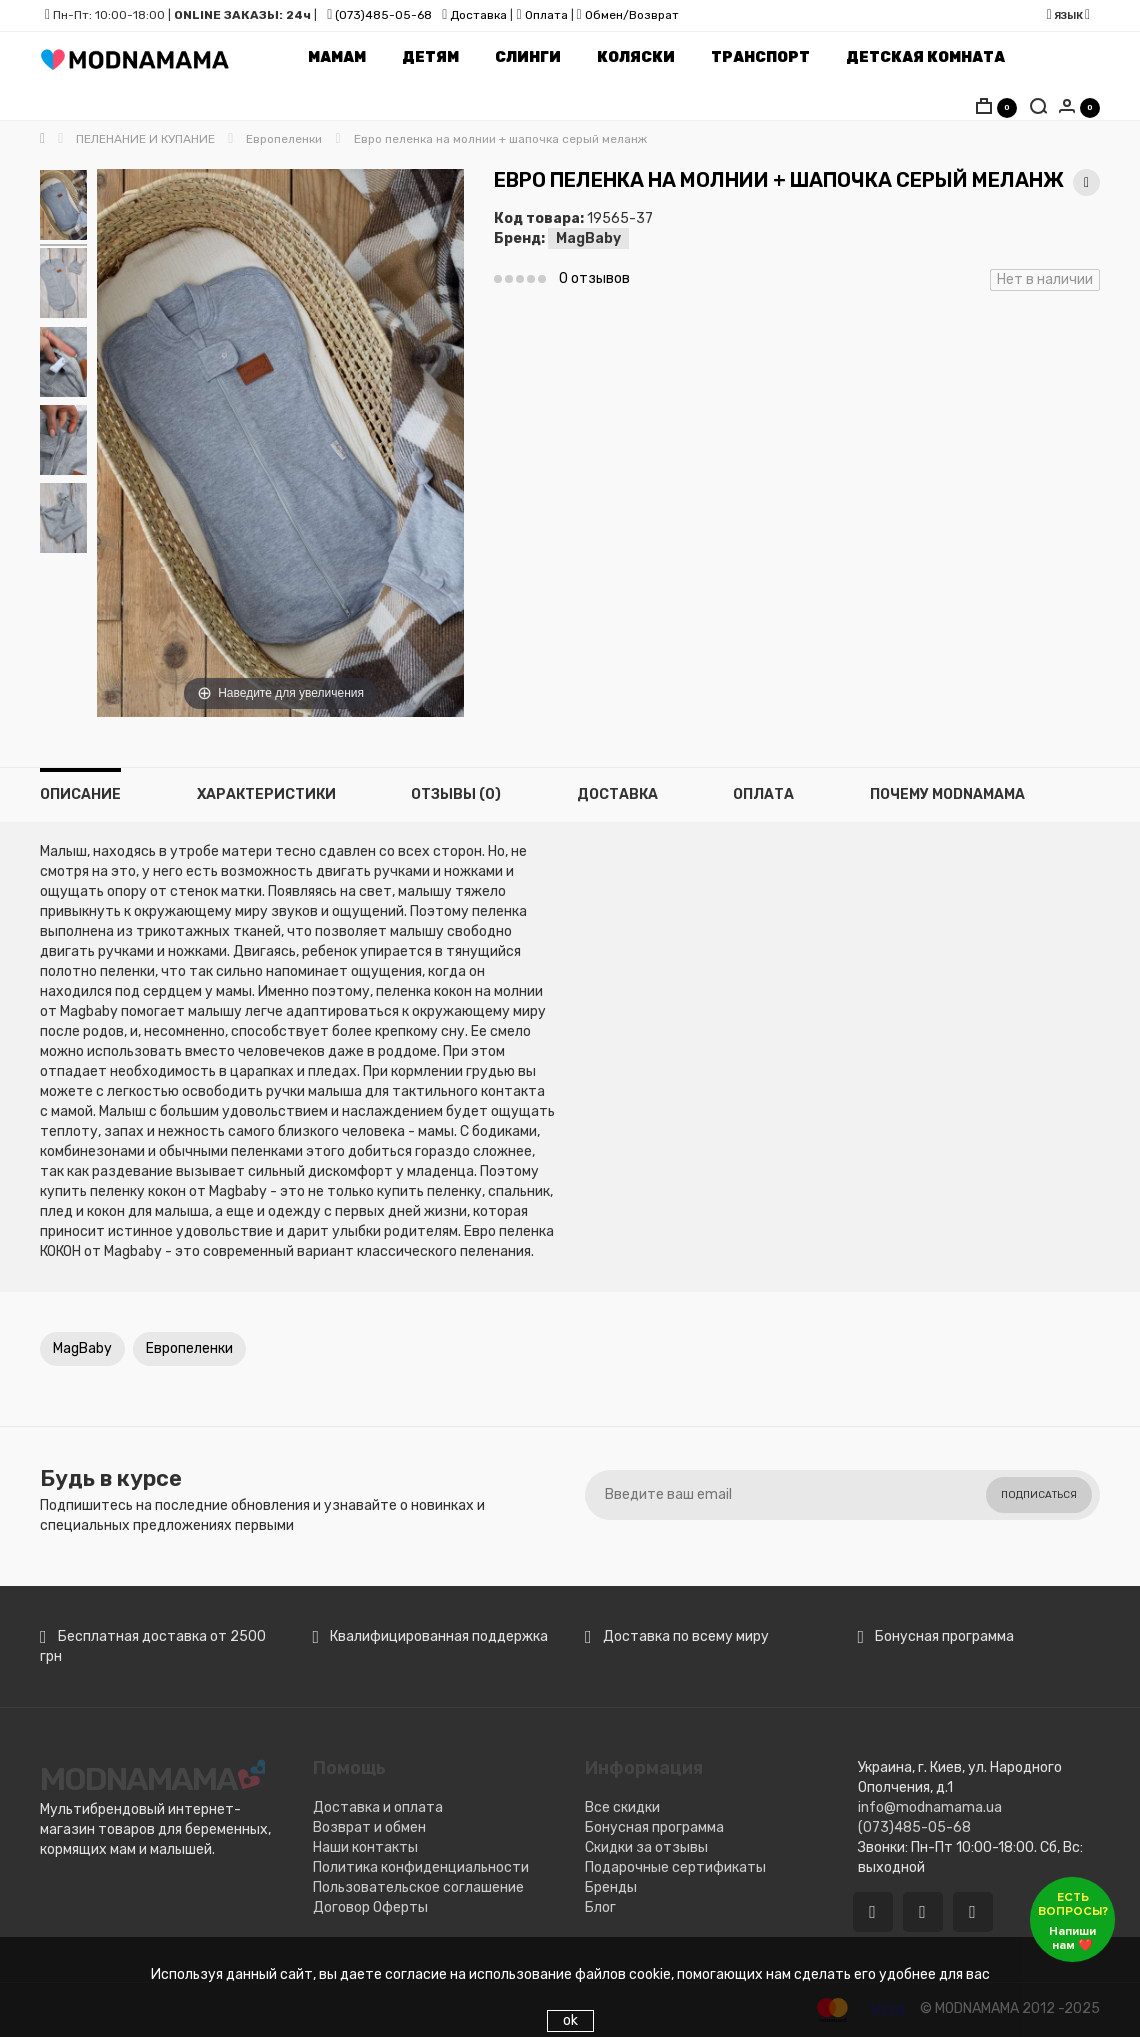 This screenshot has width=1140, height=2037. What do you see at coordinates (383, 15) in the screenshot?
I see `(073)485-05-68` at bounding box center [383, 15].